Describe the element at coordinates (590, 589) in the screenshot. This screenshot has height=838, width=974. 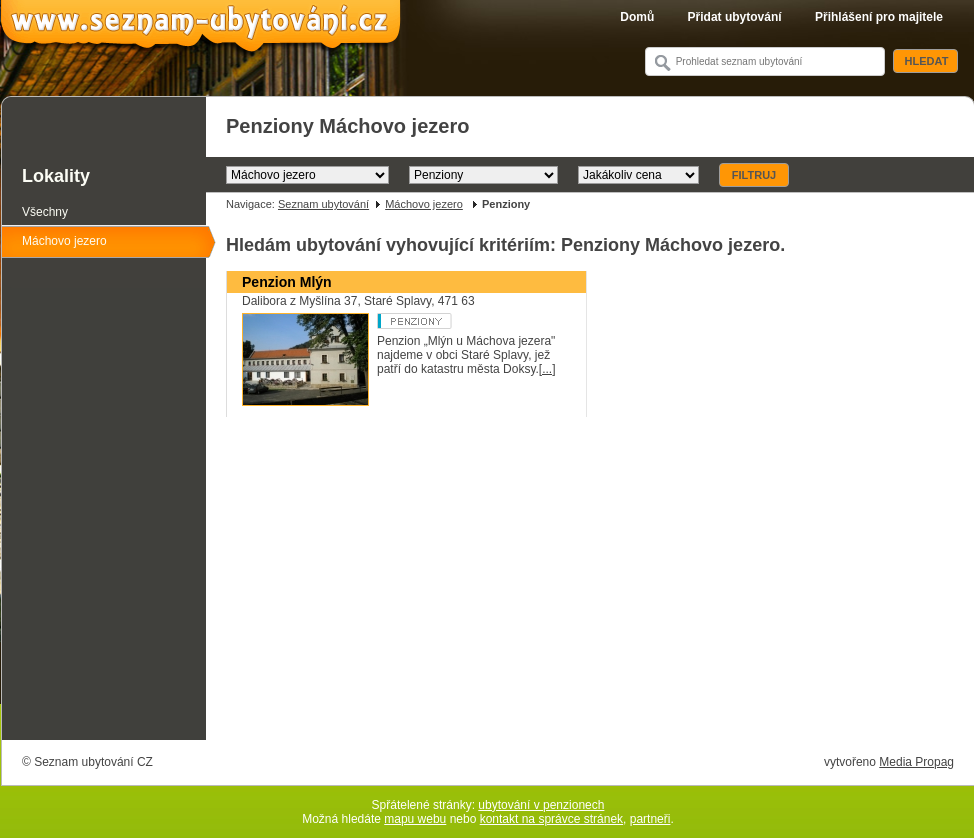
I see `[Advertisement]` at that location.